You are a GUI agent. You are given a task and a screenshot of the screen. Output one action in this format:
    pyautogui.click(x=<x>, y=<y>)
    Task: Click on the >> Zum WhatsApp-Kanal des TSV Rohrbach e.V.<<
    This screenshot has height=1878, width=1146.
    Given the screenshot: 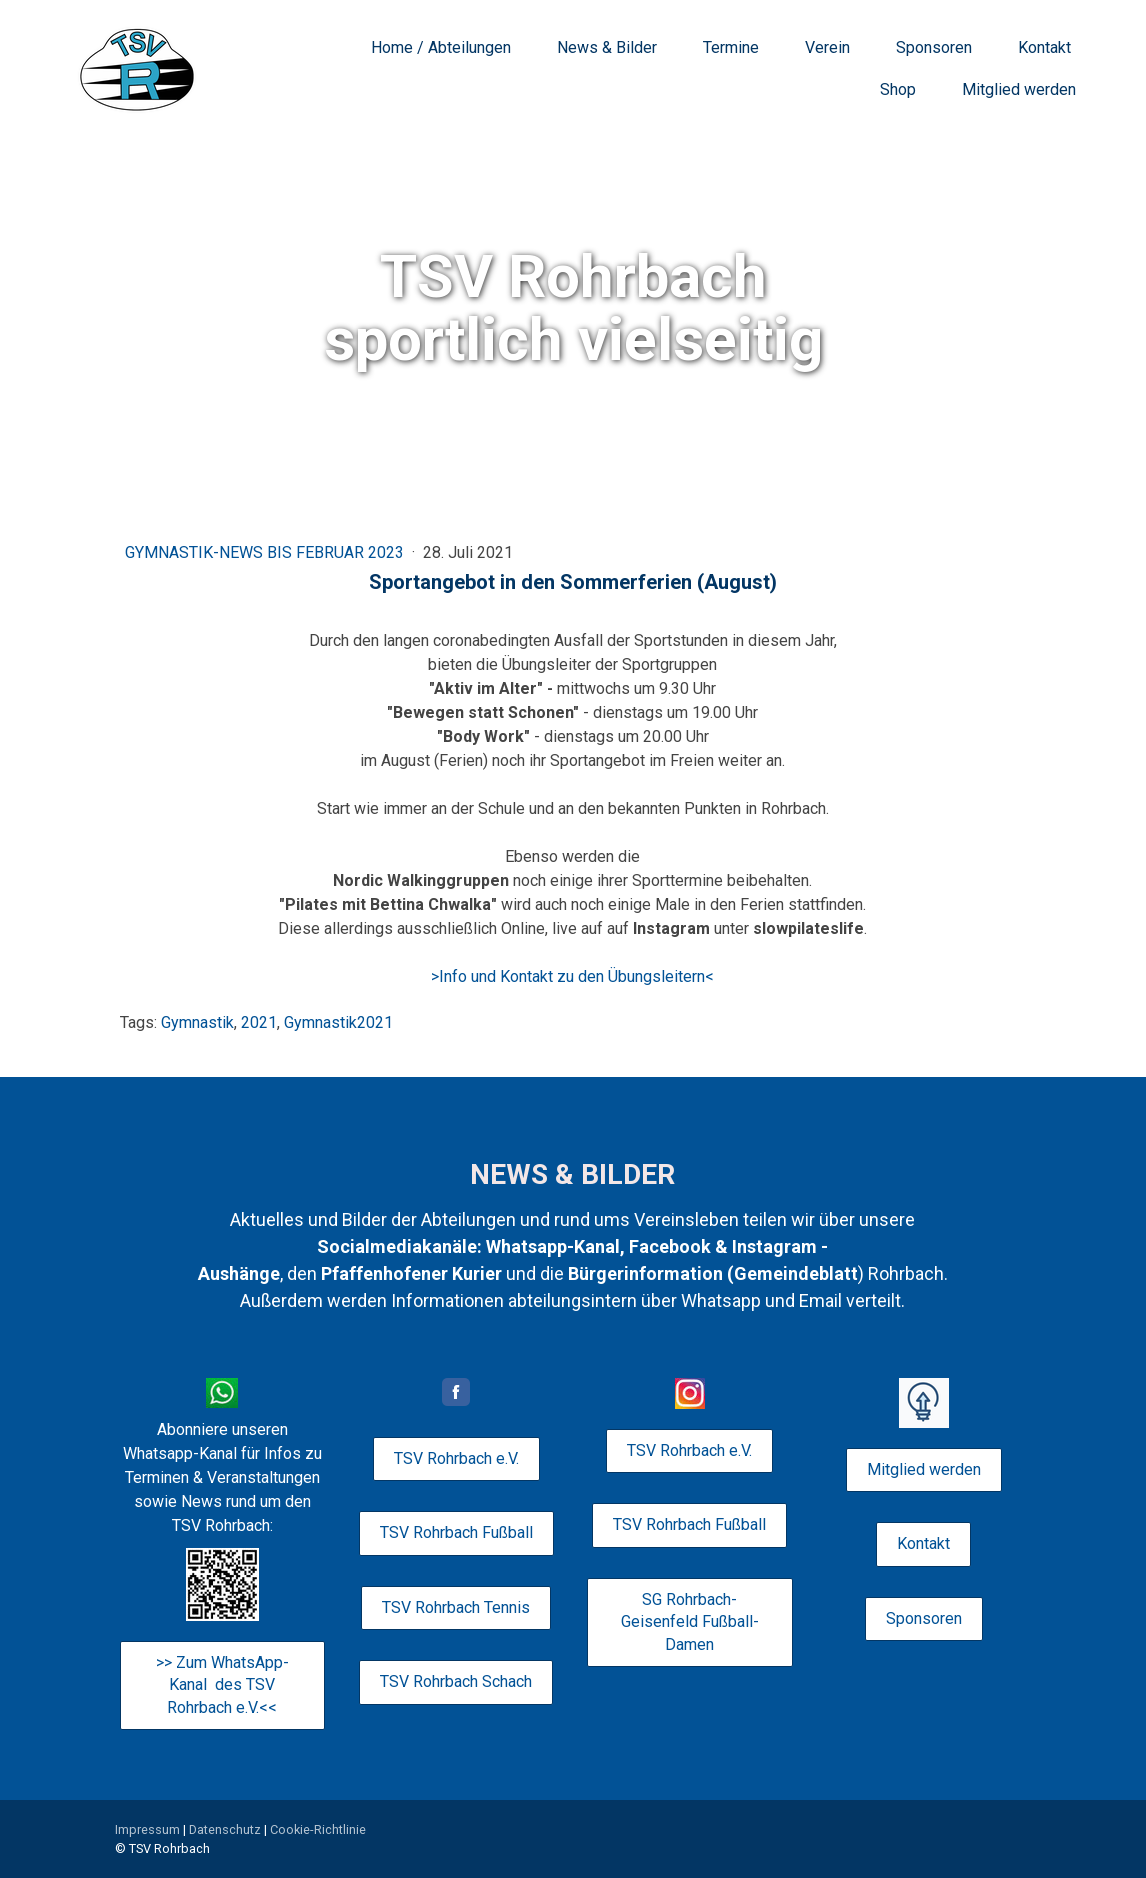 What is the action you would take?
    pyautogui.click(x=222, y=1685)
    